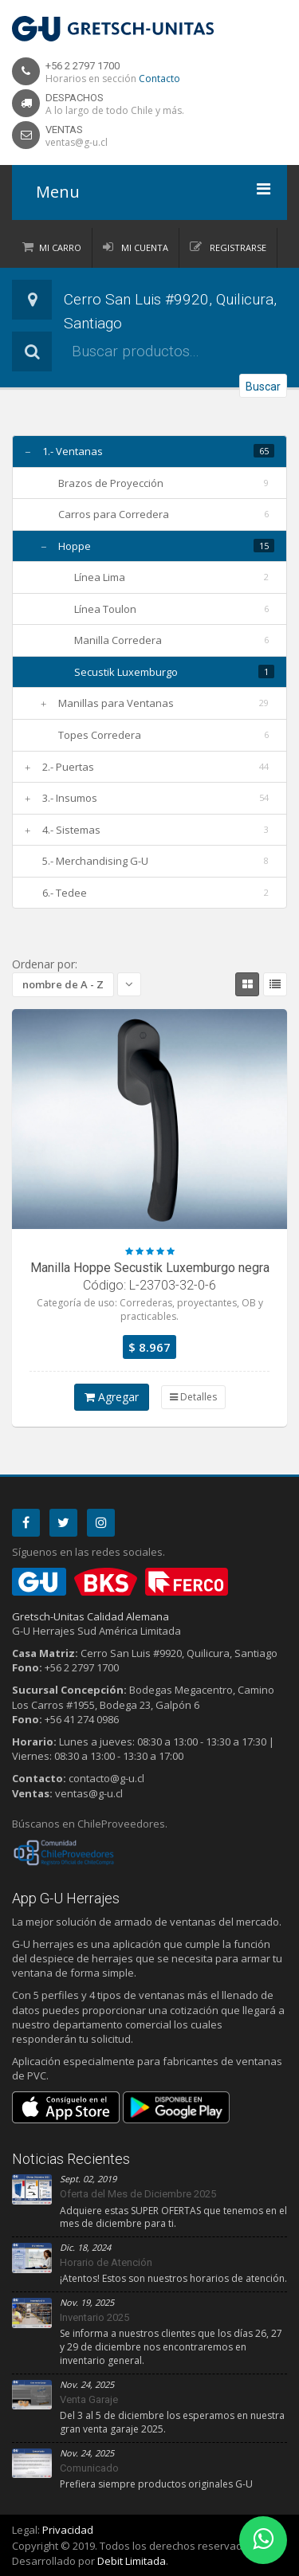 This screenshot has width=299, height=2576. What do you see at coordinates (99, 577) in the screenshot?
I see `Línea Lima` at bounding box center [99, 577].